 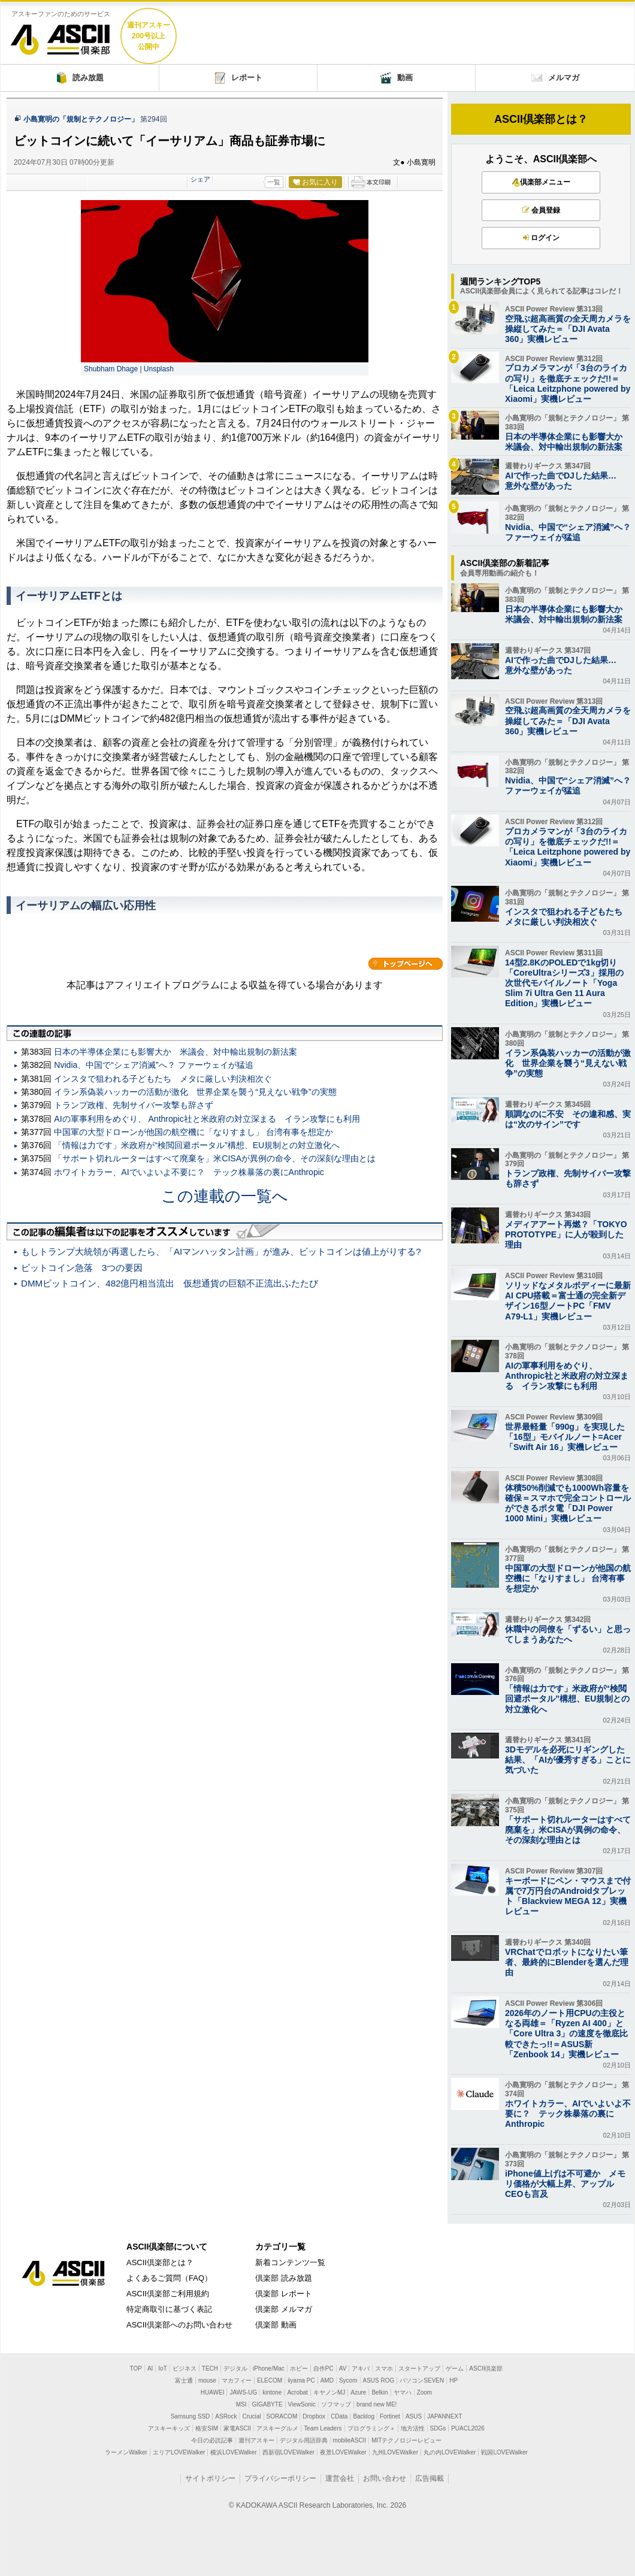 What do you see at coordinates (197, 1145) in the screenshot?
I see `「情報は力です」米政府が“検閲回避ポータル”構想、EU規制との対立激化へ` at bounding box center [197, 1145].